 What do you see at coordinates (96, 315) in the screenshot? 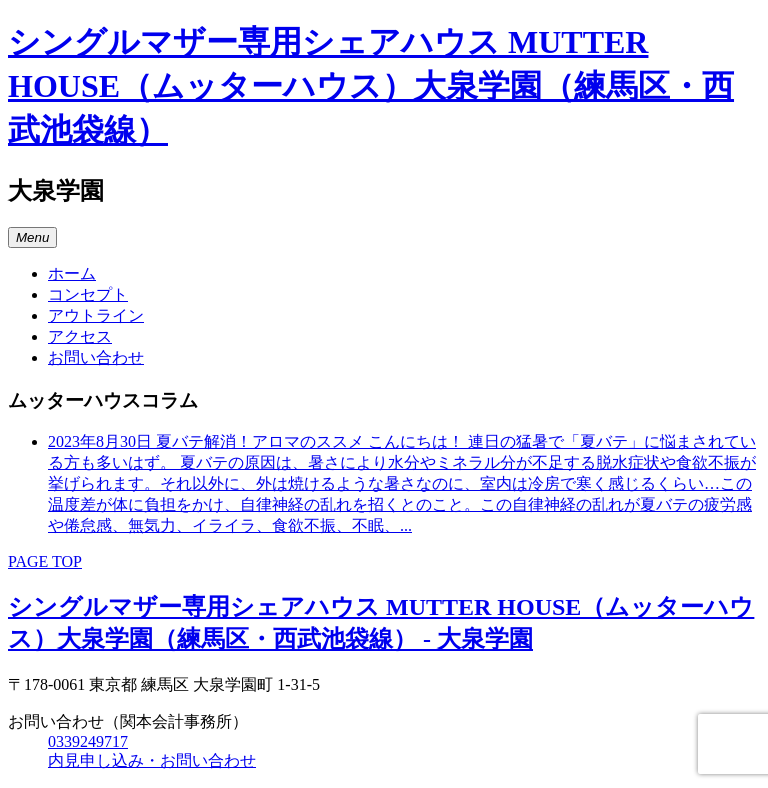
I see `アウトライン` at bounding box center [96, 315].